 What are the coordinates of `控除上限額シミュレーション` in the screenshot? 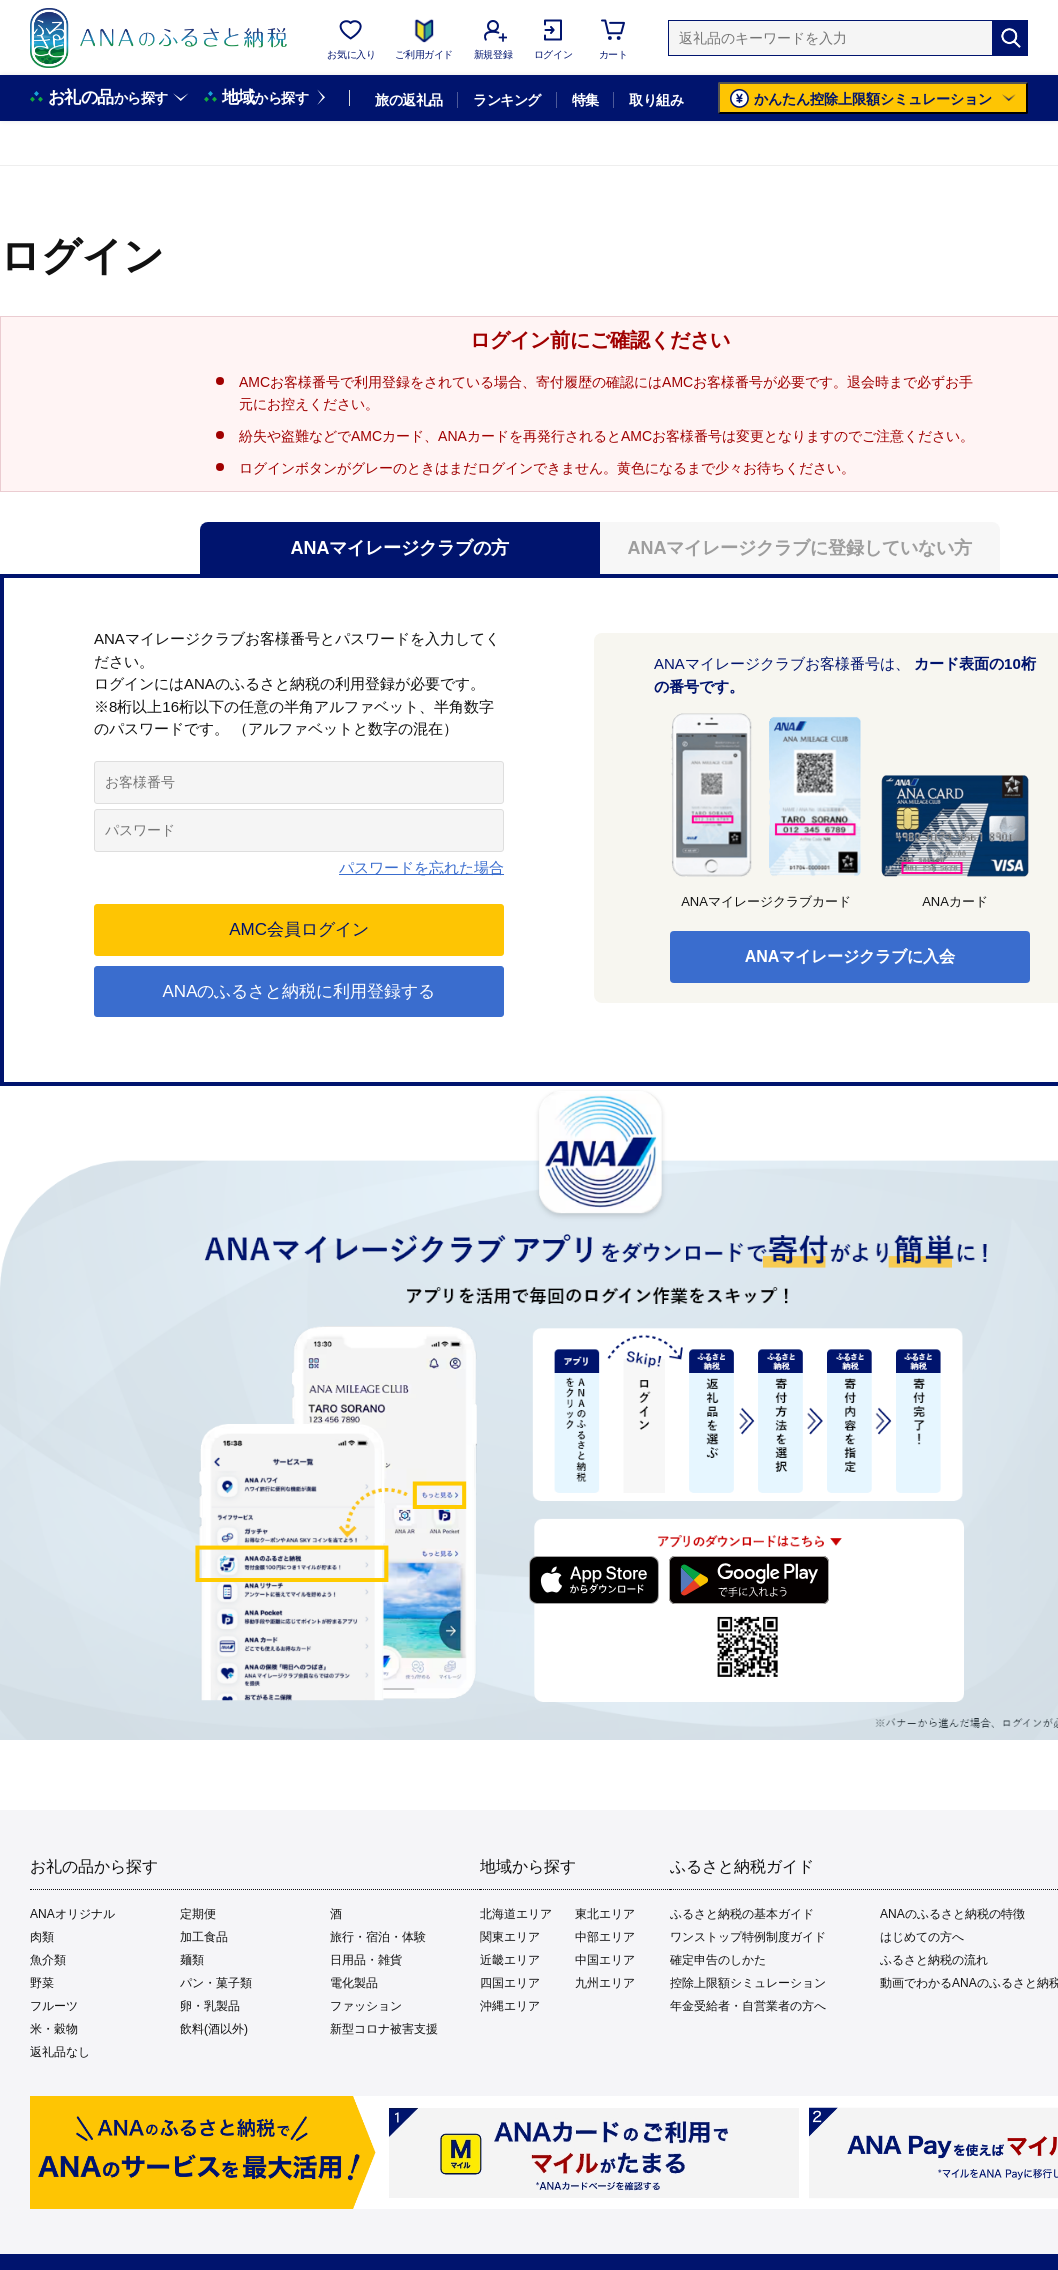 It's located at (748, 1983).